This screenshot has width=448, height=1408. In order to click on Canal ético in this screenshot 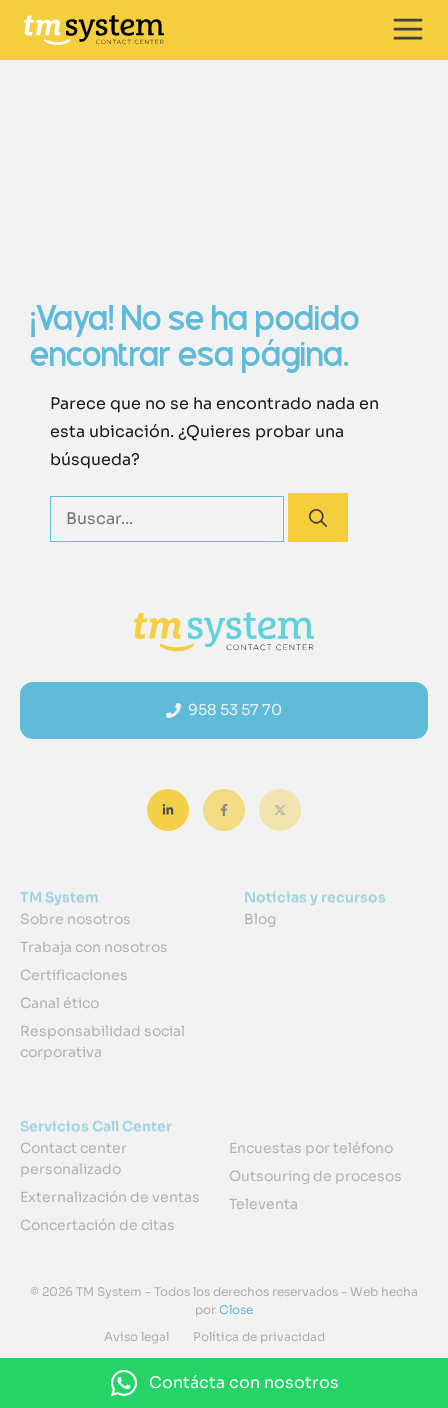, I will do `click(59, 1003)`.